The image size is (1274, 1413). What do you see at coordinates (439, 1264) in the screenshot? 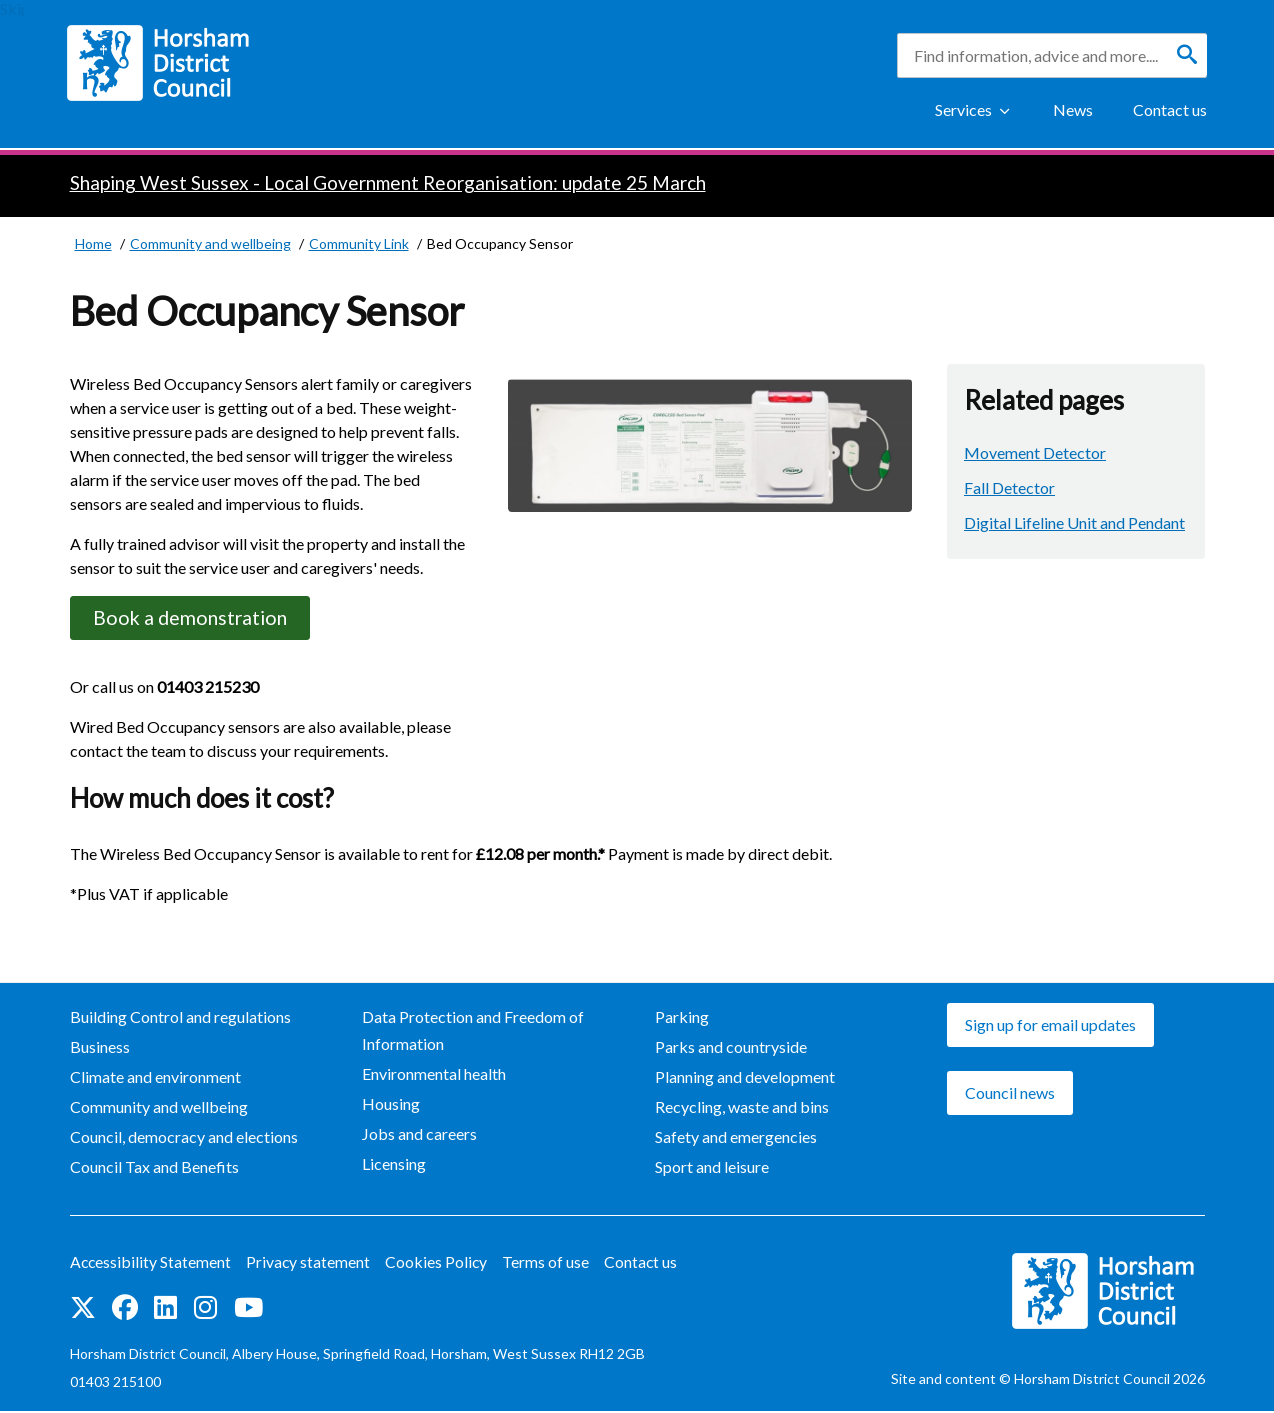
I see `Cookies Policy` at bounding box center [439, 1264].